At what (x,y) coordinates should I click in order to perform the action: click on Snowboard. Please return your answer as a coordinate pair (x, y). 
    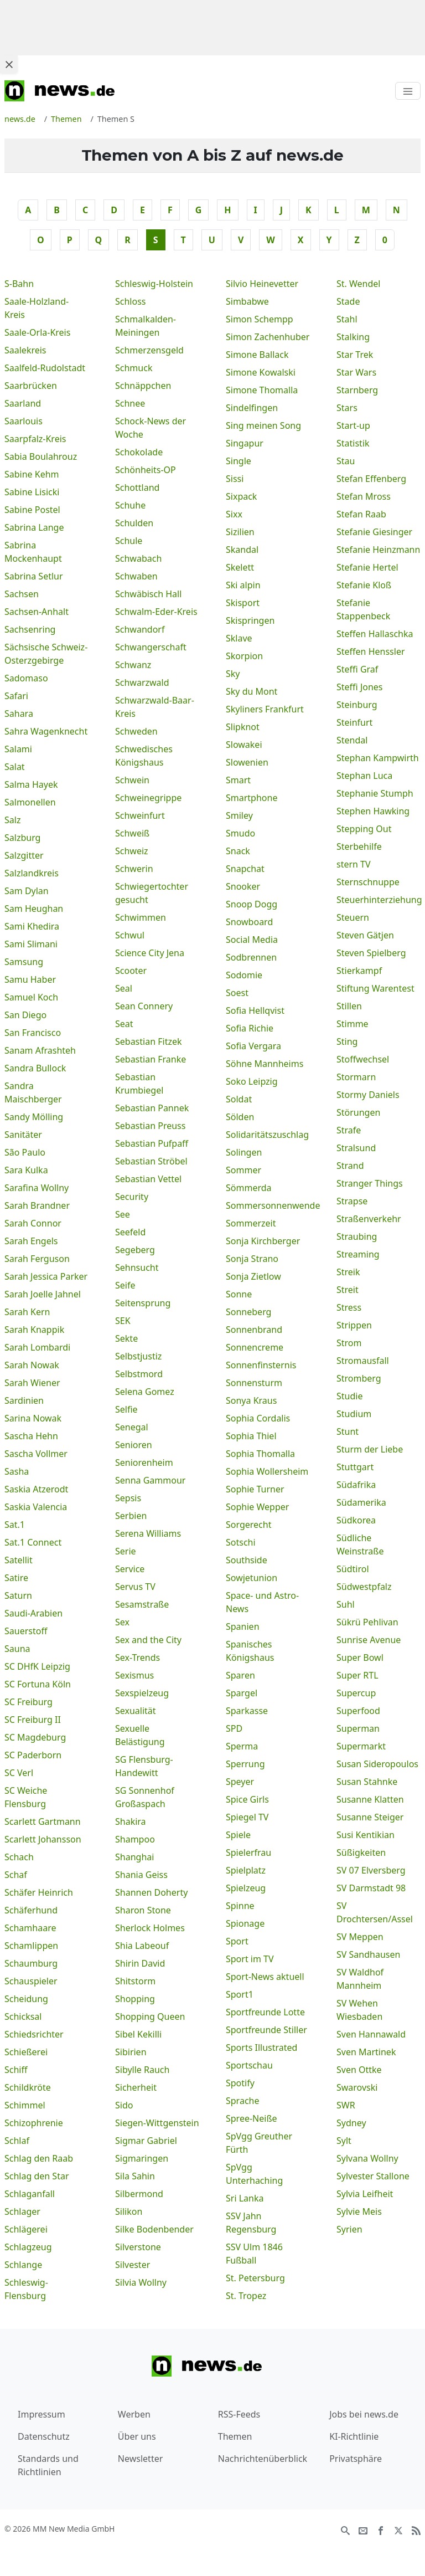
    Looking at the image, I should click on (249, 922).